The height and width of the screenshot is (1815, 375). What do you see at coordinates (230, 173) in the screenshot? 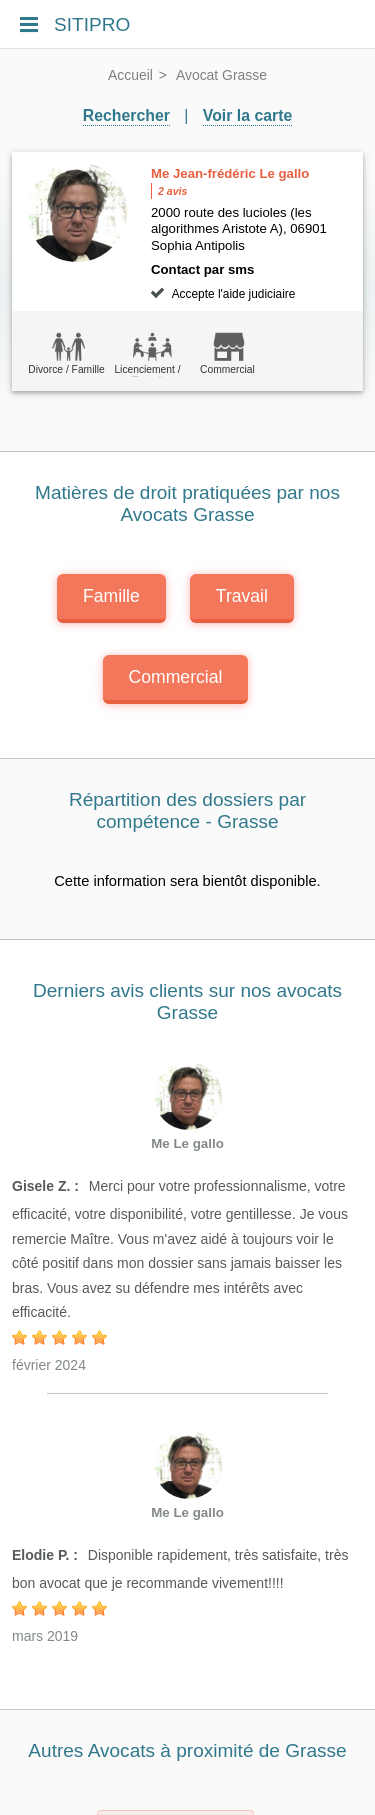
I see `Me Jean-frédéric Le gallo` at bounding box center [230, 173].